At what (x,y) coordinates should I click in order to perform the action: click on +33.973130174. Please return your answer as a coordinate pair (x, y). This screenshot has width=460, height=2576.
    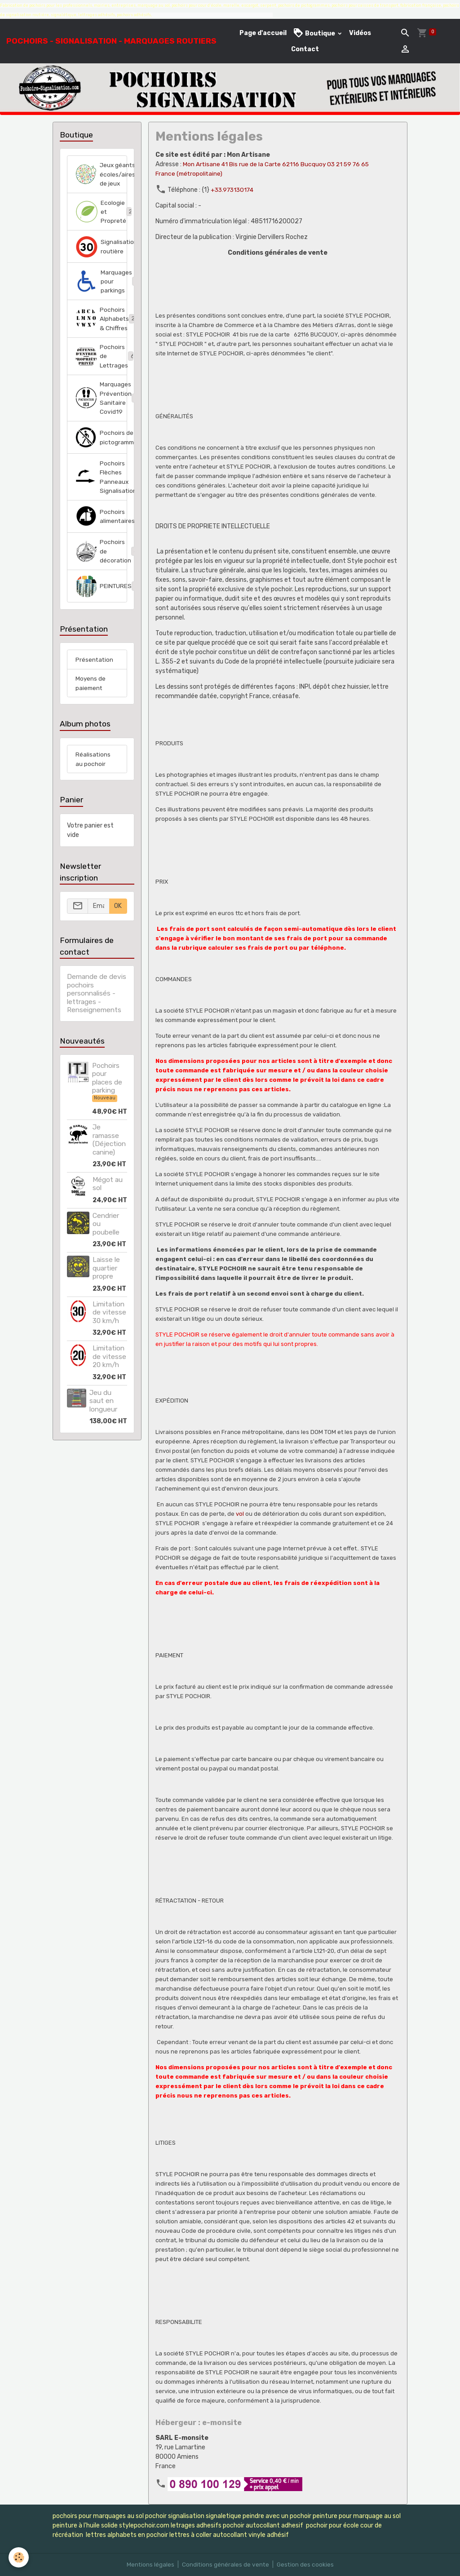
    Looking at the image, I should click on (234, 190).